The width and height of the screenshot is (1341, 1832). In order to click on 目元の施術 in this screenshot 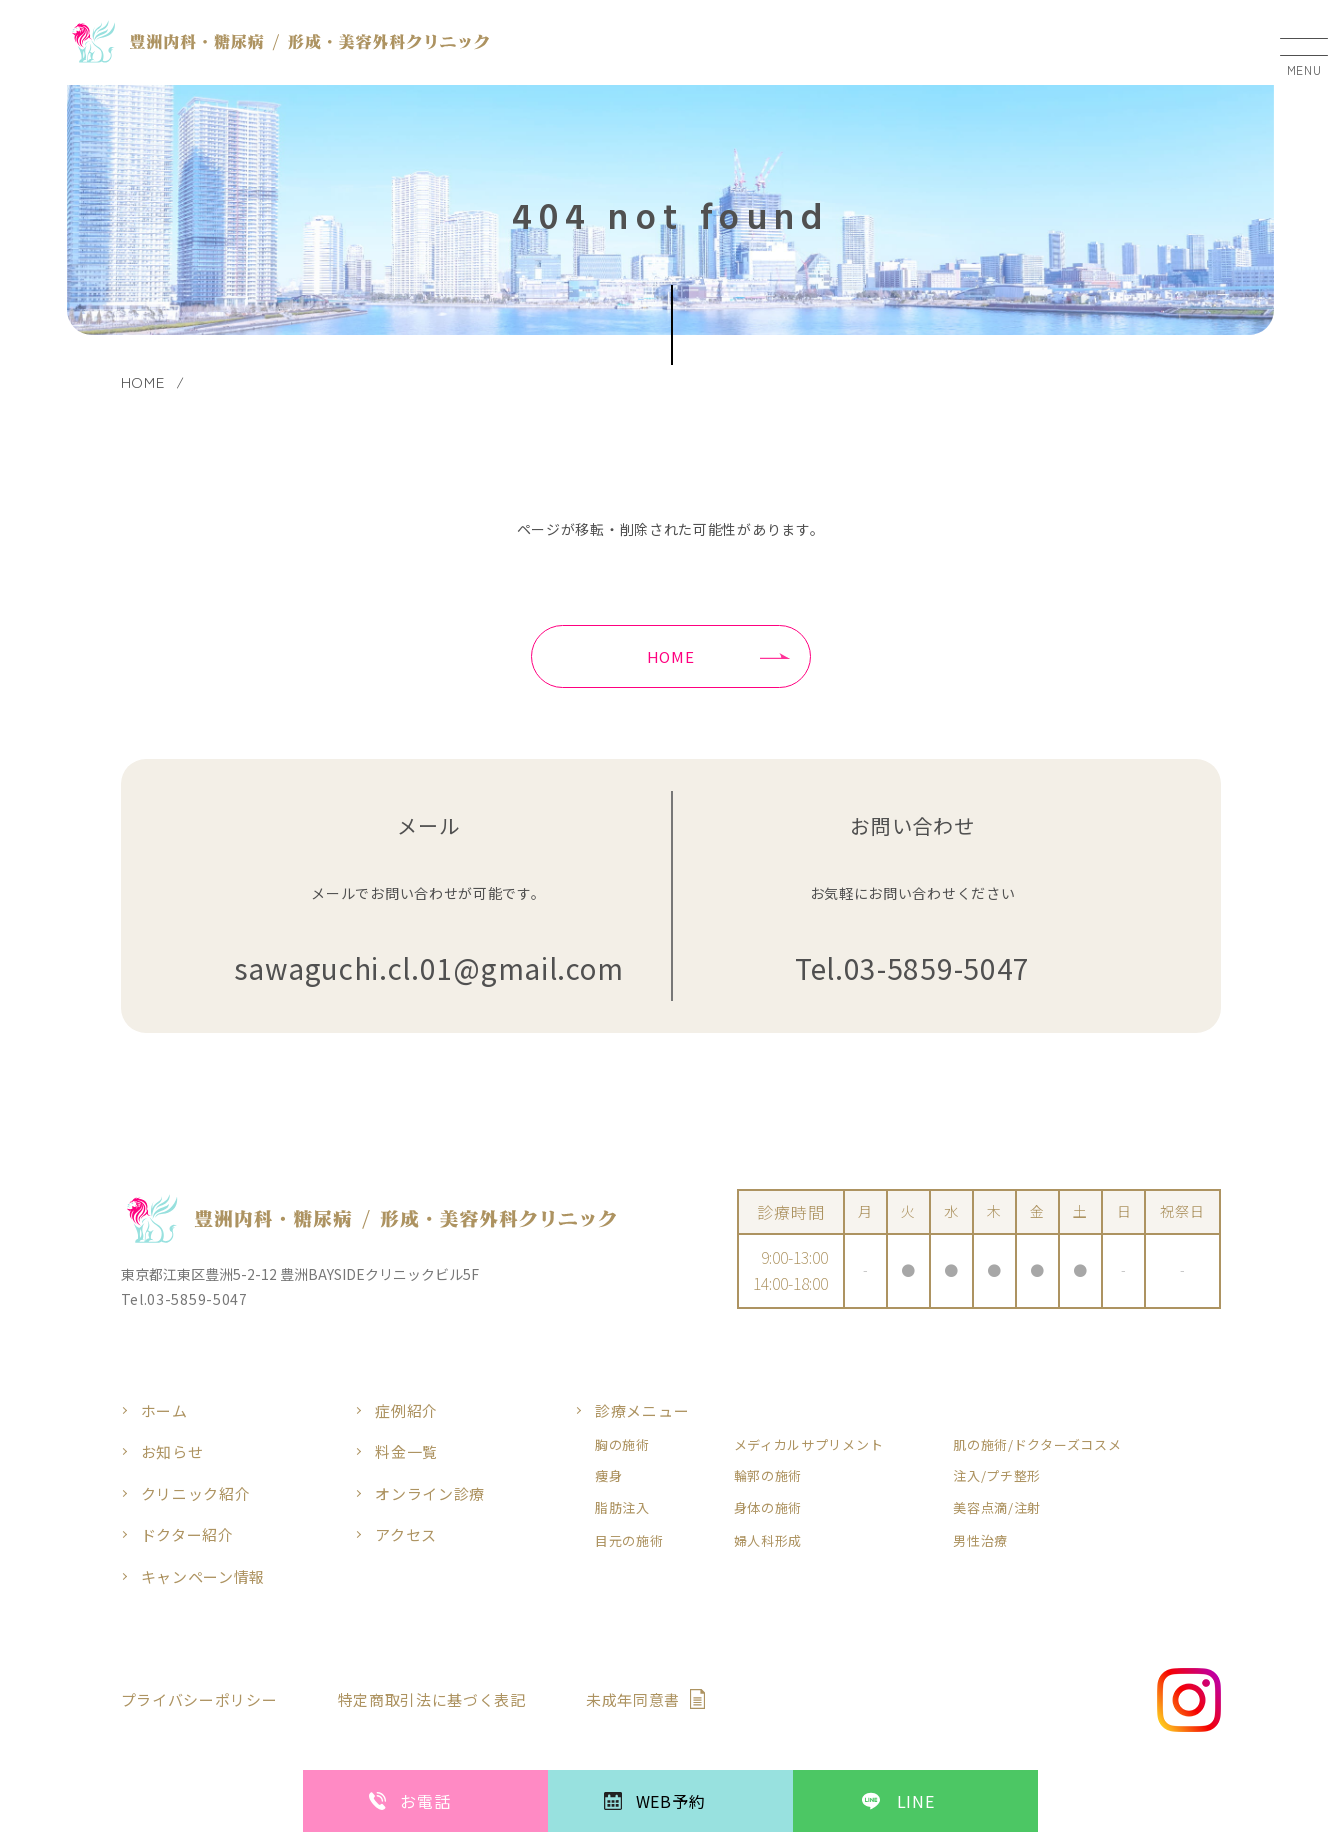, I will do `click(629, 1541)`.